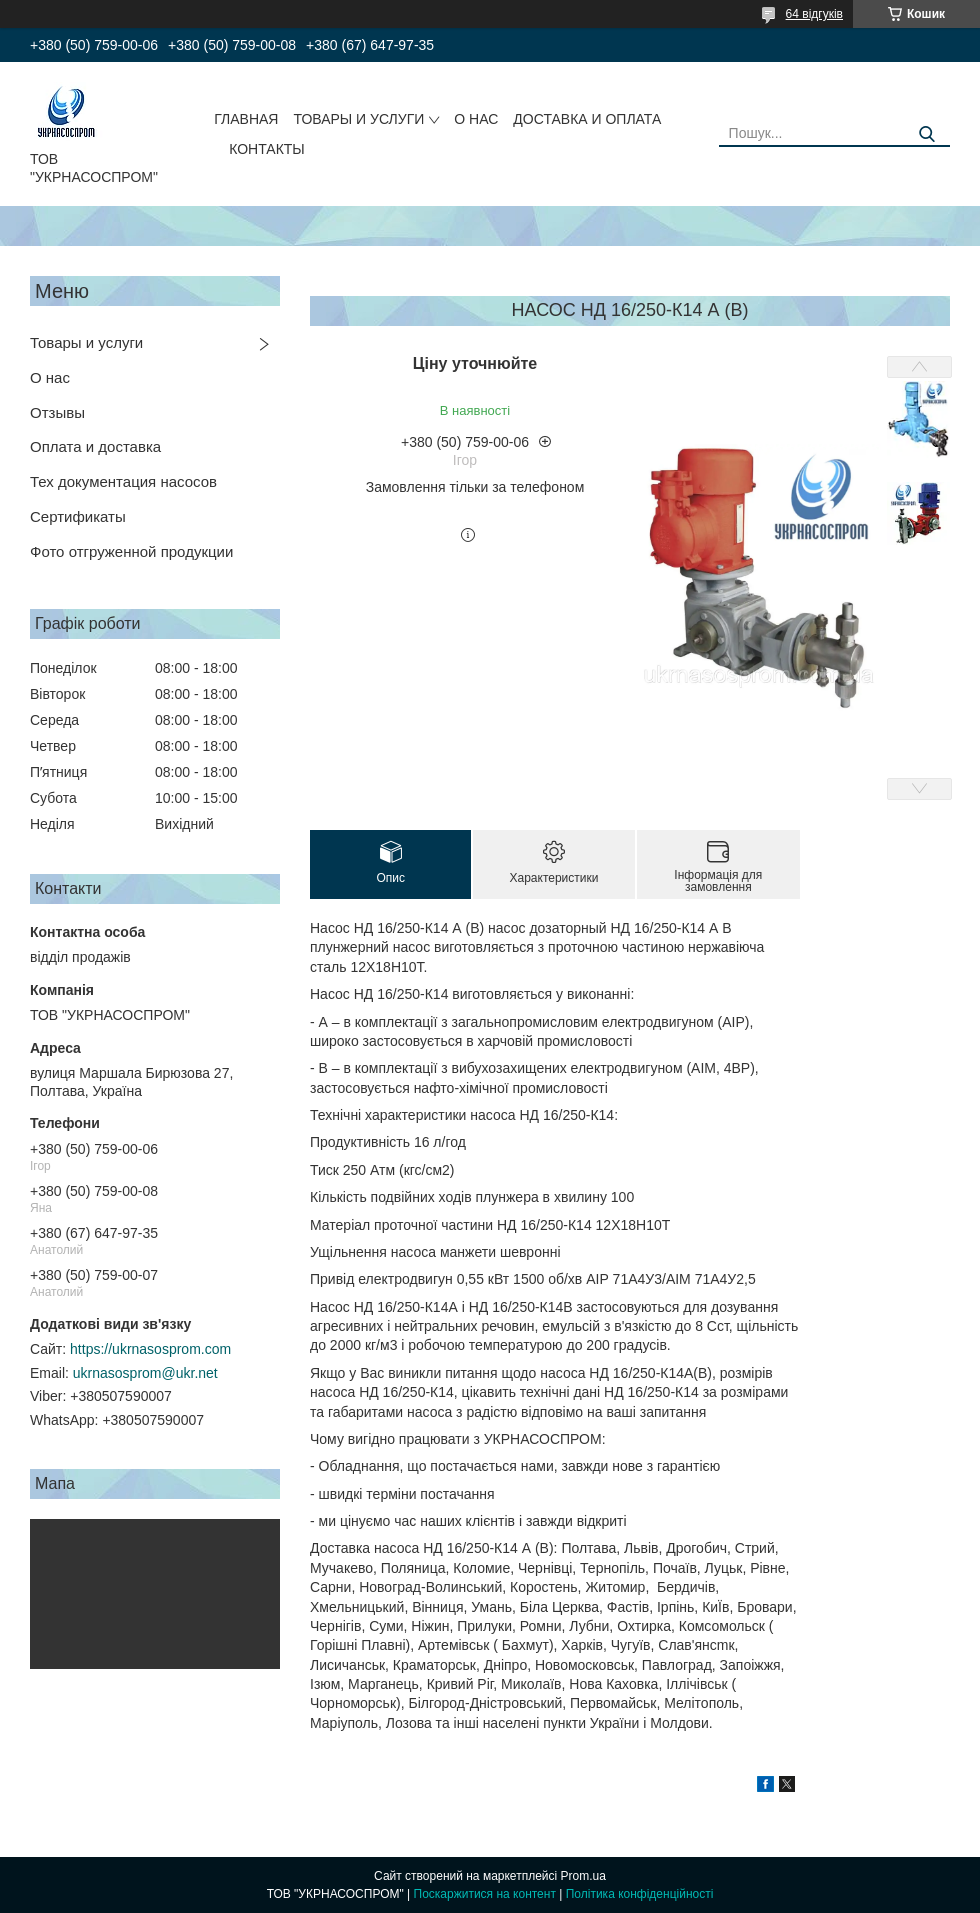 The height and width of the screenshot is (1913, 980). I want to click on Отзывы, so click(57, 412).